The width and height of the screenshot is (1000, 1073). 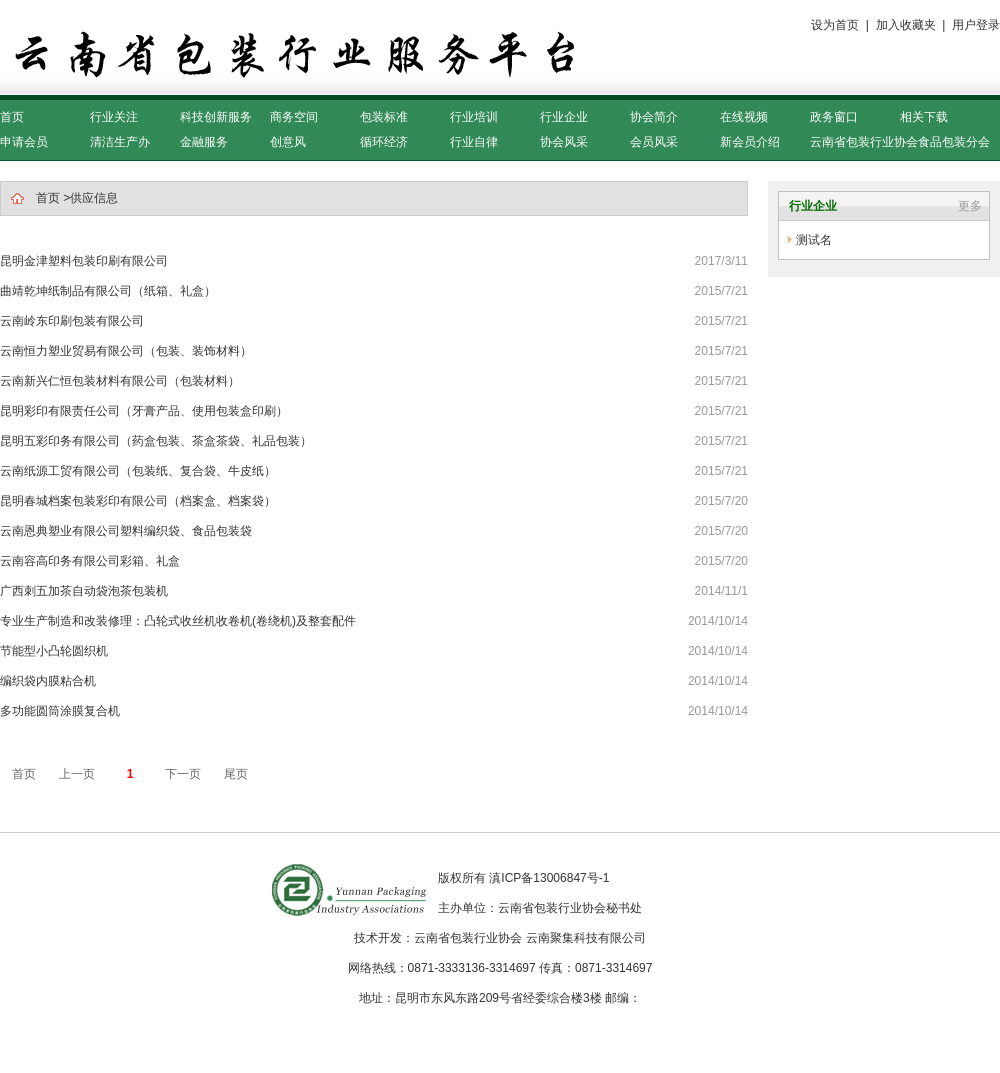 I want to click on 用户登录, so click(x=976, y=25).